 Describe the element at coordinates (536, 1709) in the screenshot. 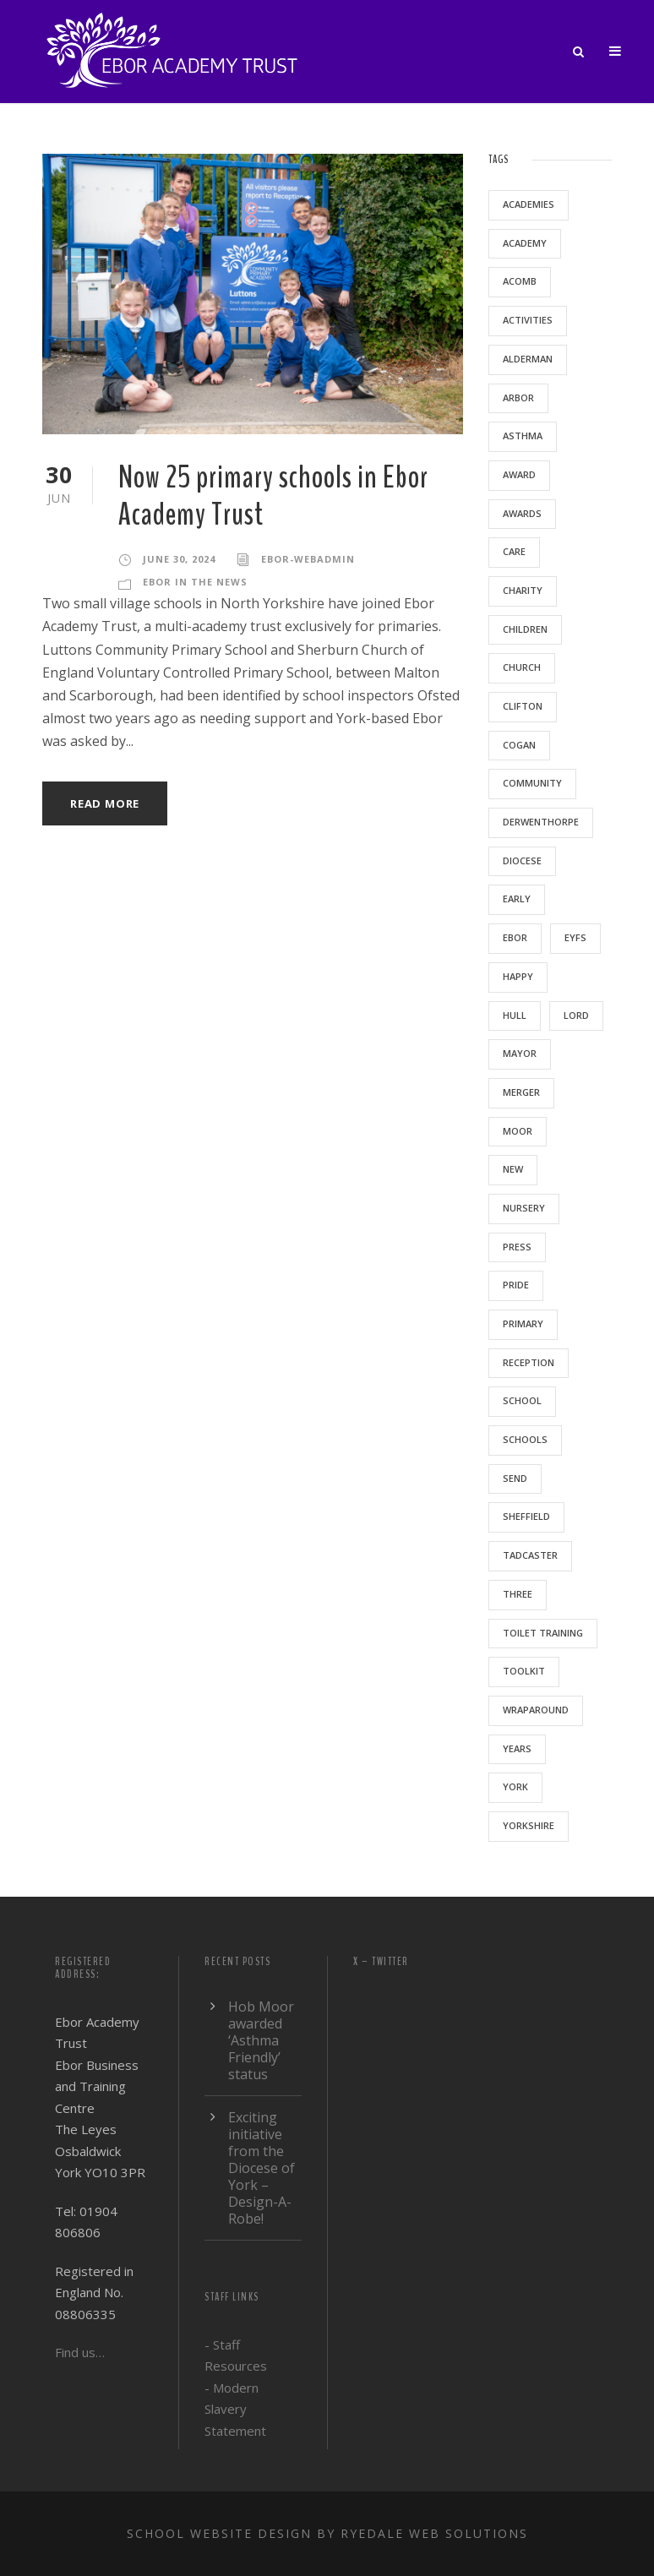

I see `wraparound [wraparound (1 item)]` at that location.